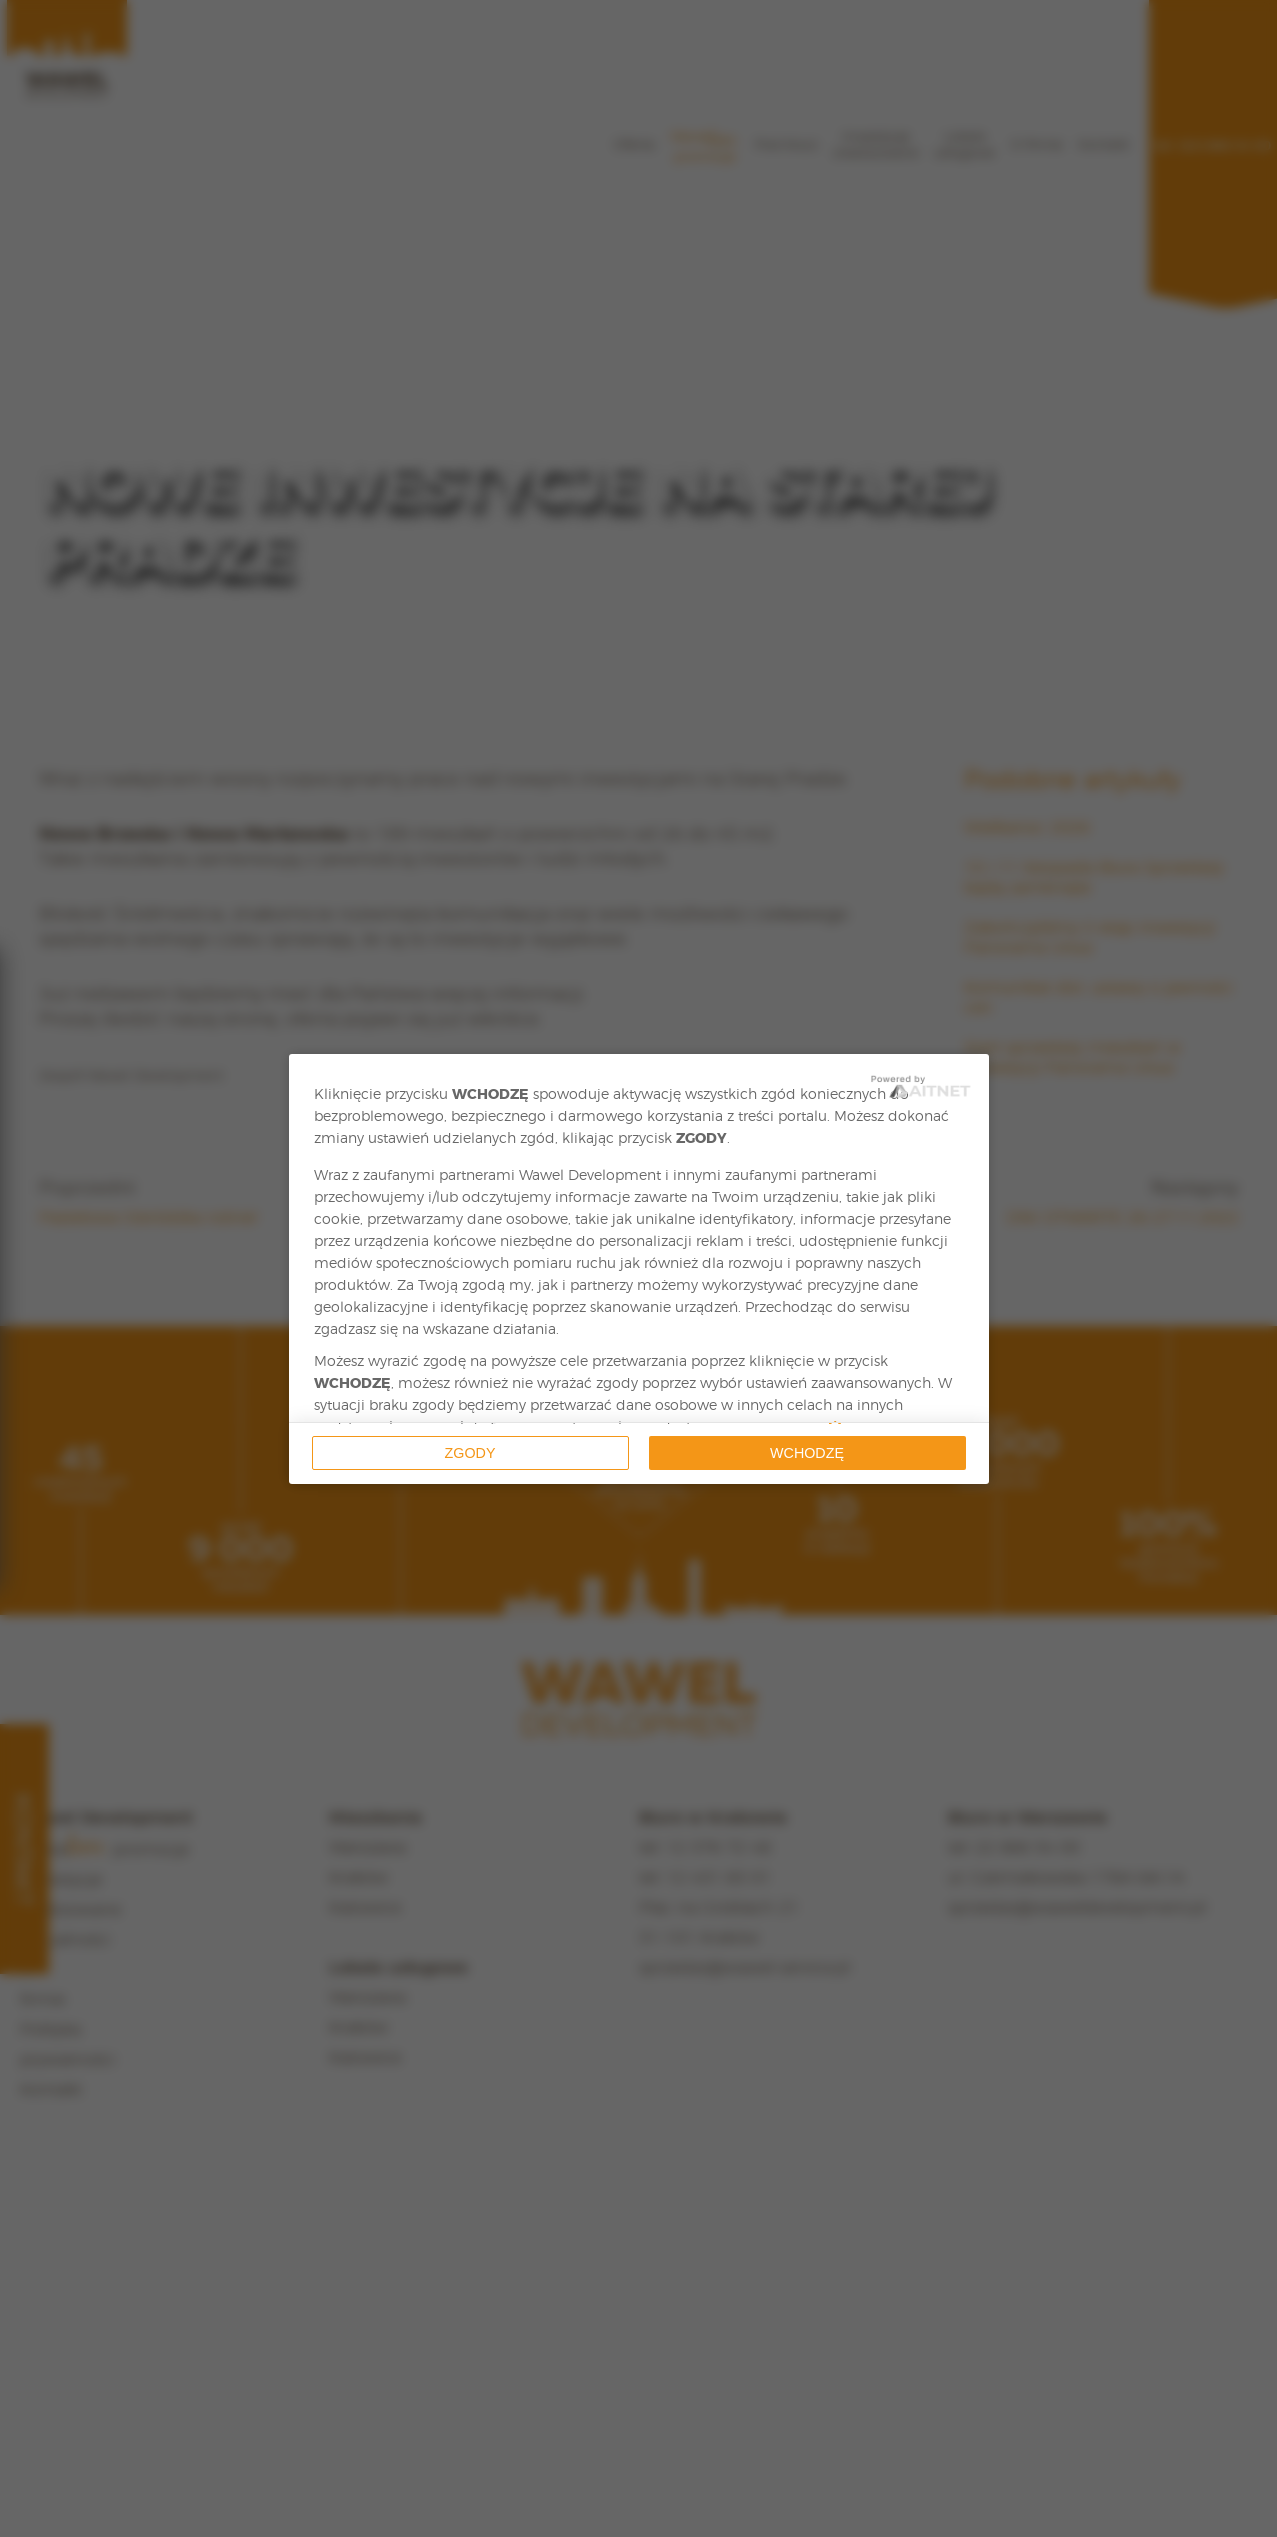 The height and width of the screenshot is (2537, 1277). What do you see at coordinates (807, 1453) in the screenshot?
I see `Wchodzę` at bounding box center [807, 1453].